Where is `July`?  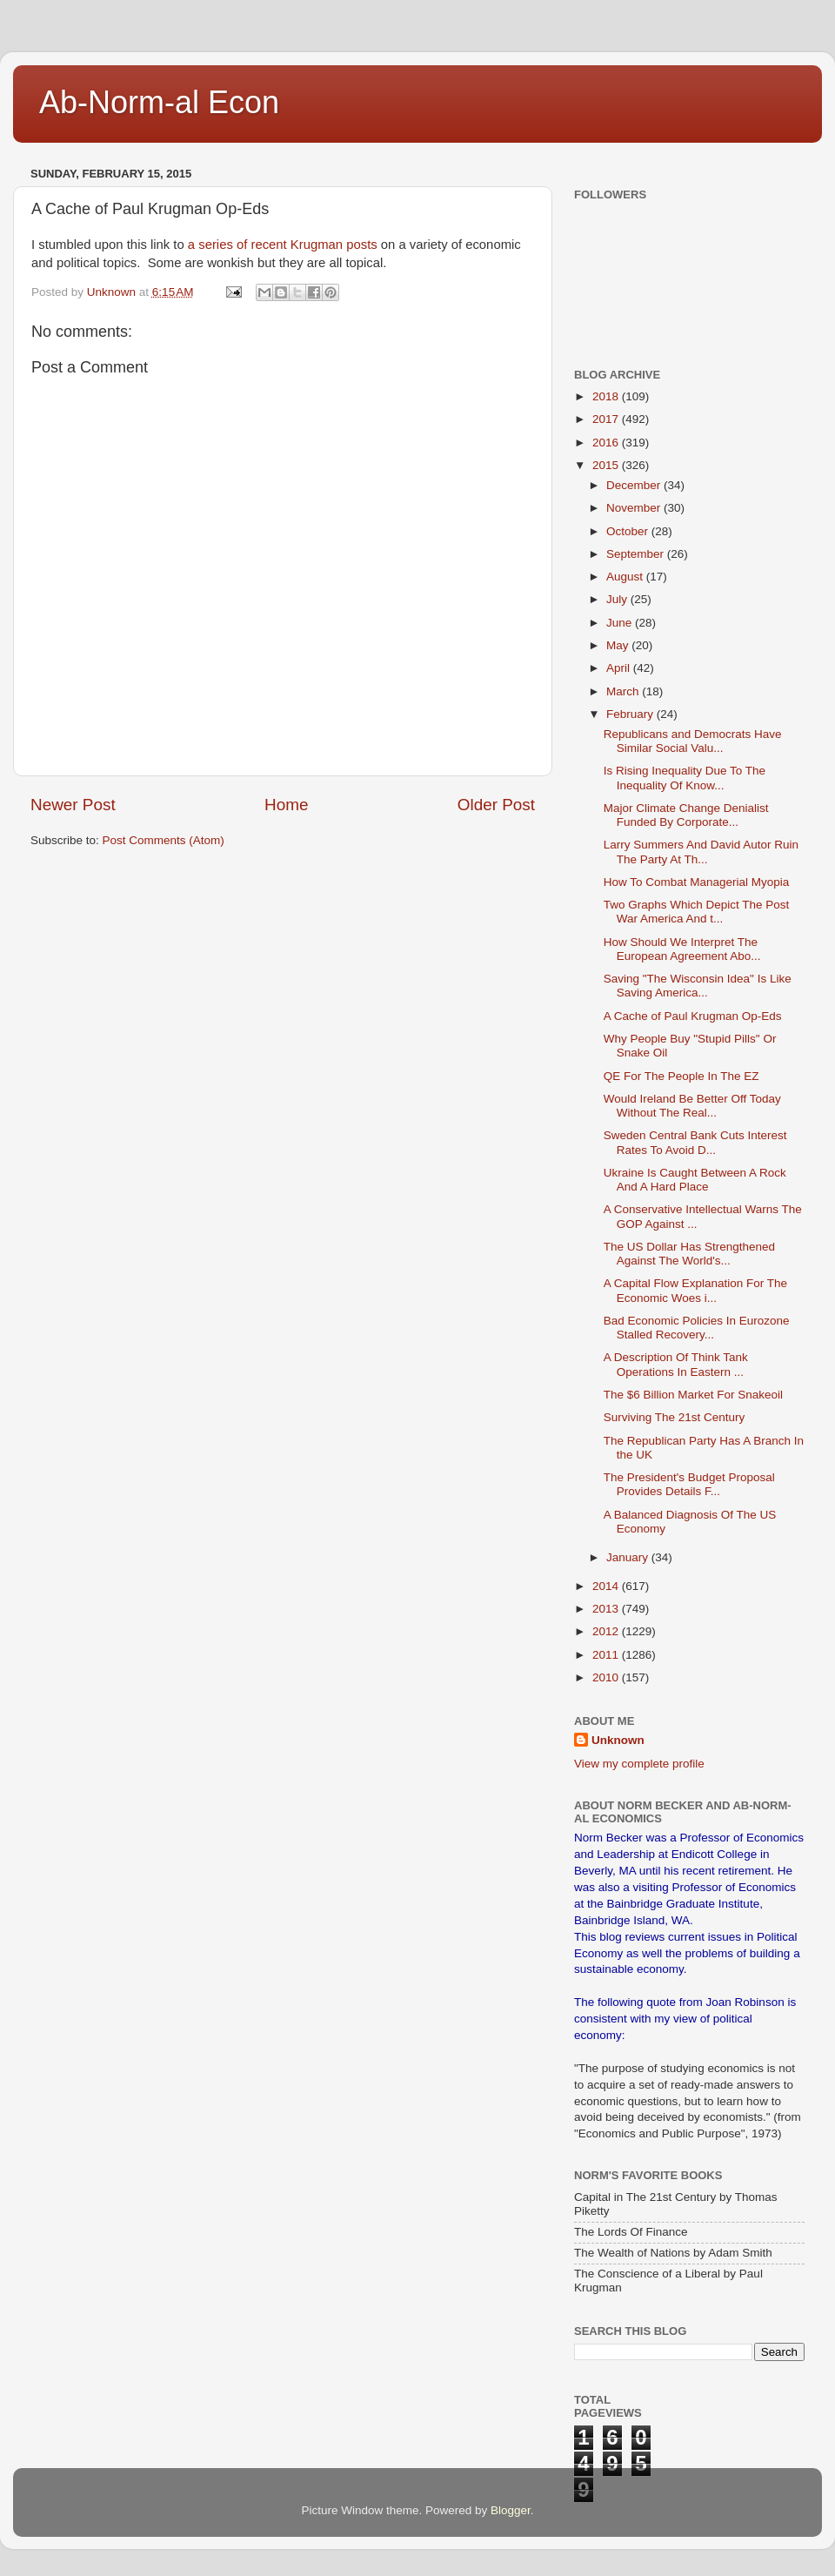 July is located at coordinates (618, 599).